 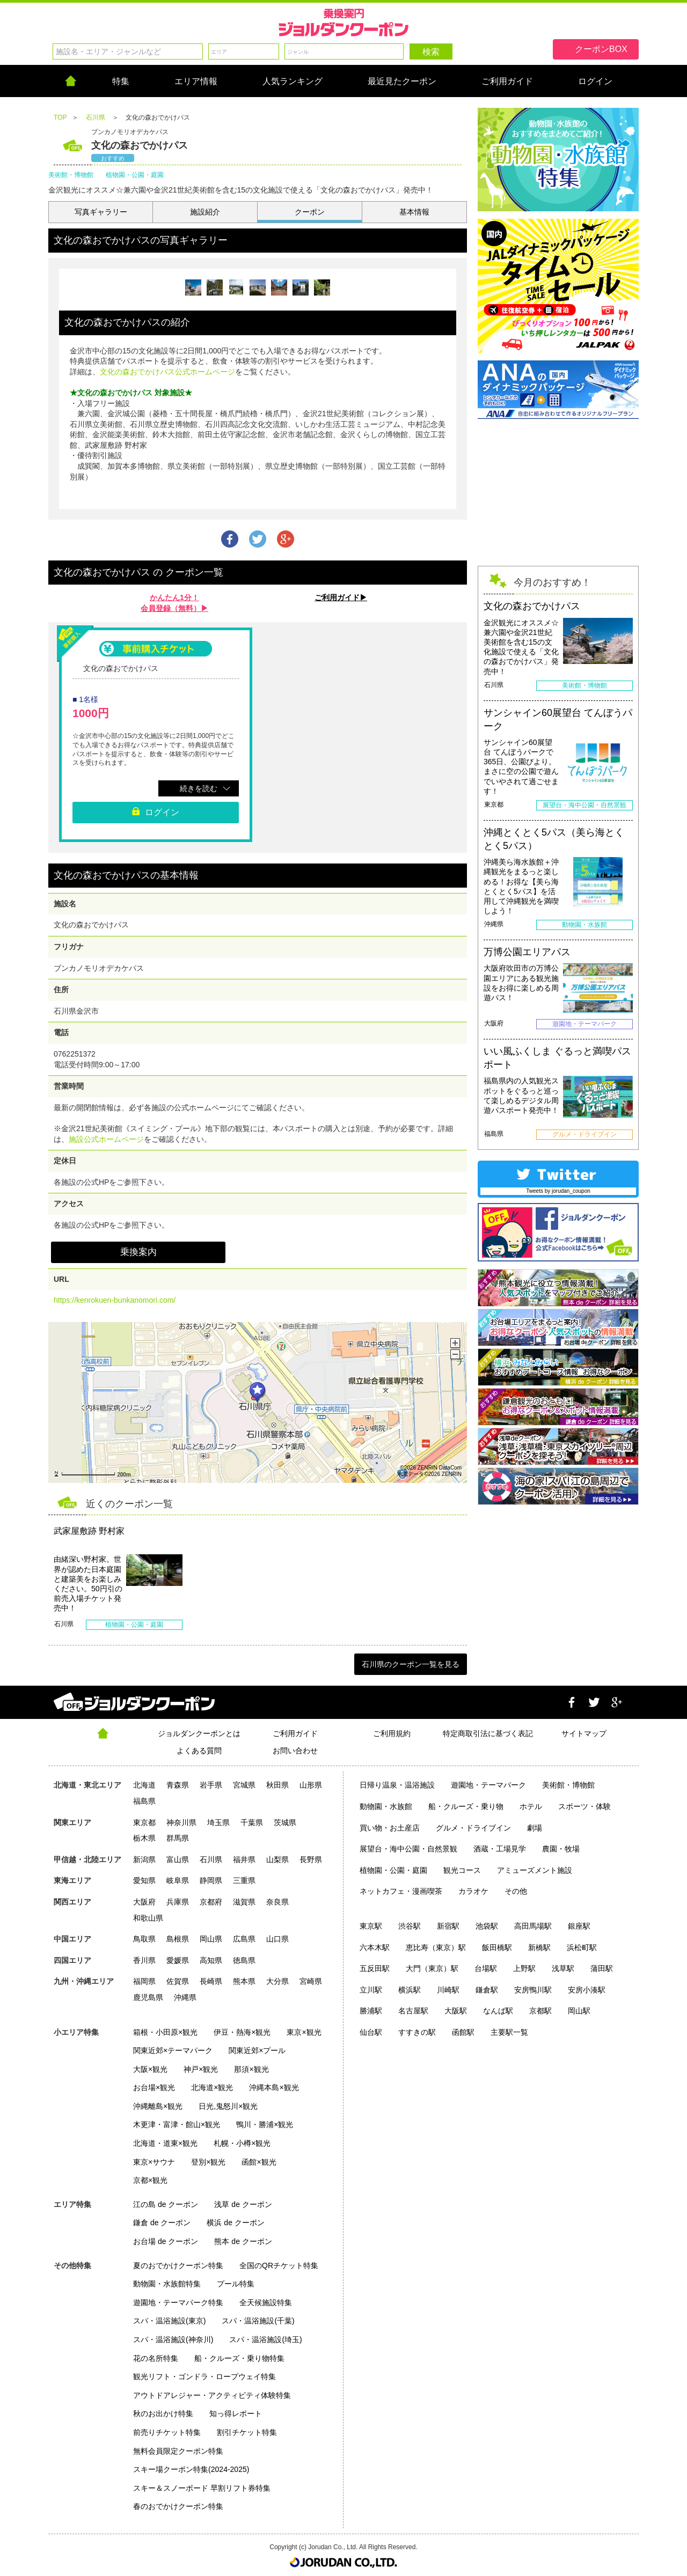 What do you see at coordinates (235, 2413) in the screenshot?
I see `知っ得レポート` at bounding box center [235, 2413].